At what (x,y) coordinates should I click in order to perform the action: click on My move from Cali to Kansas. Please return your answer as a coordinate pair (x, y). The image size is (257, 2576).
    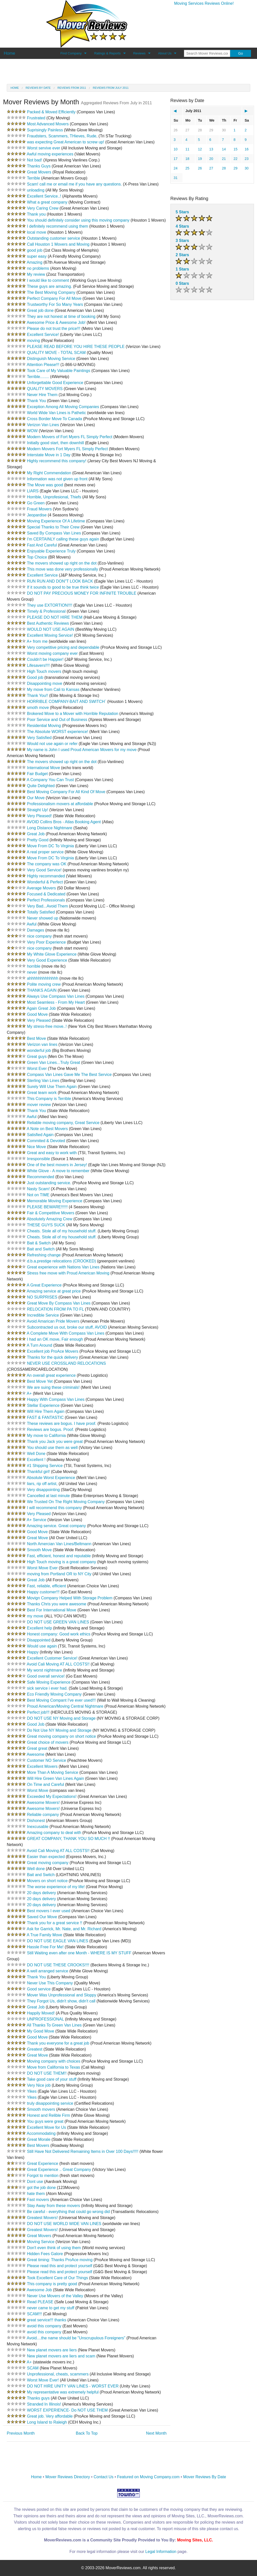
    Looking at the image, I should click on (53, 689).